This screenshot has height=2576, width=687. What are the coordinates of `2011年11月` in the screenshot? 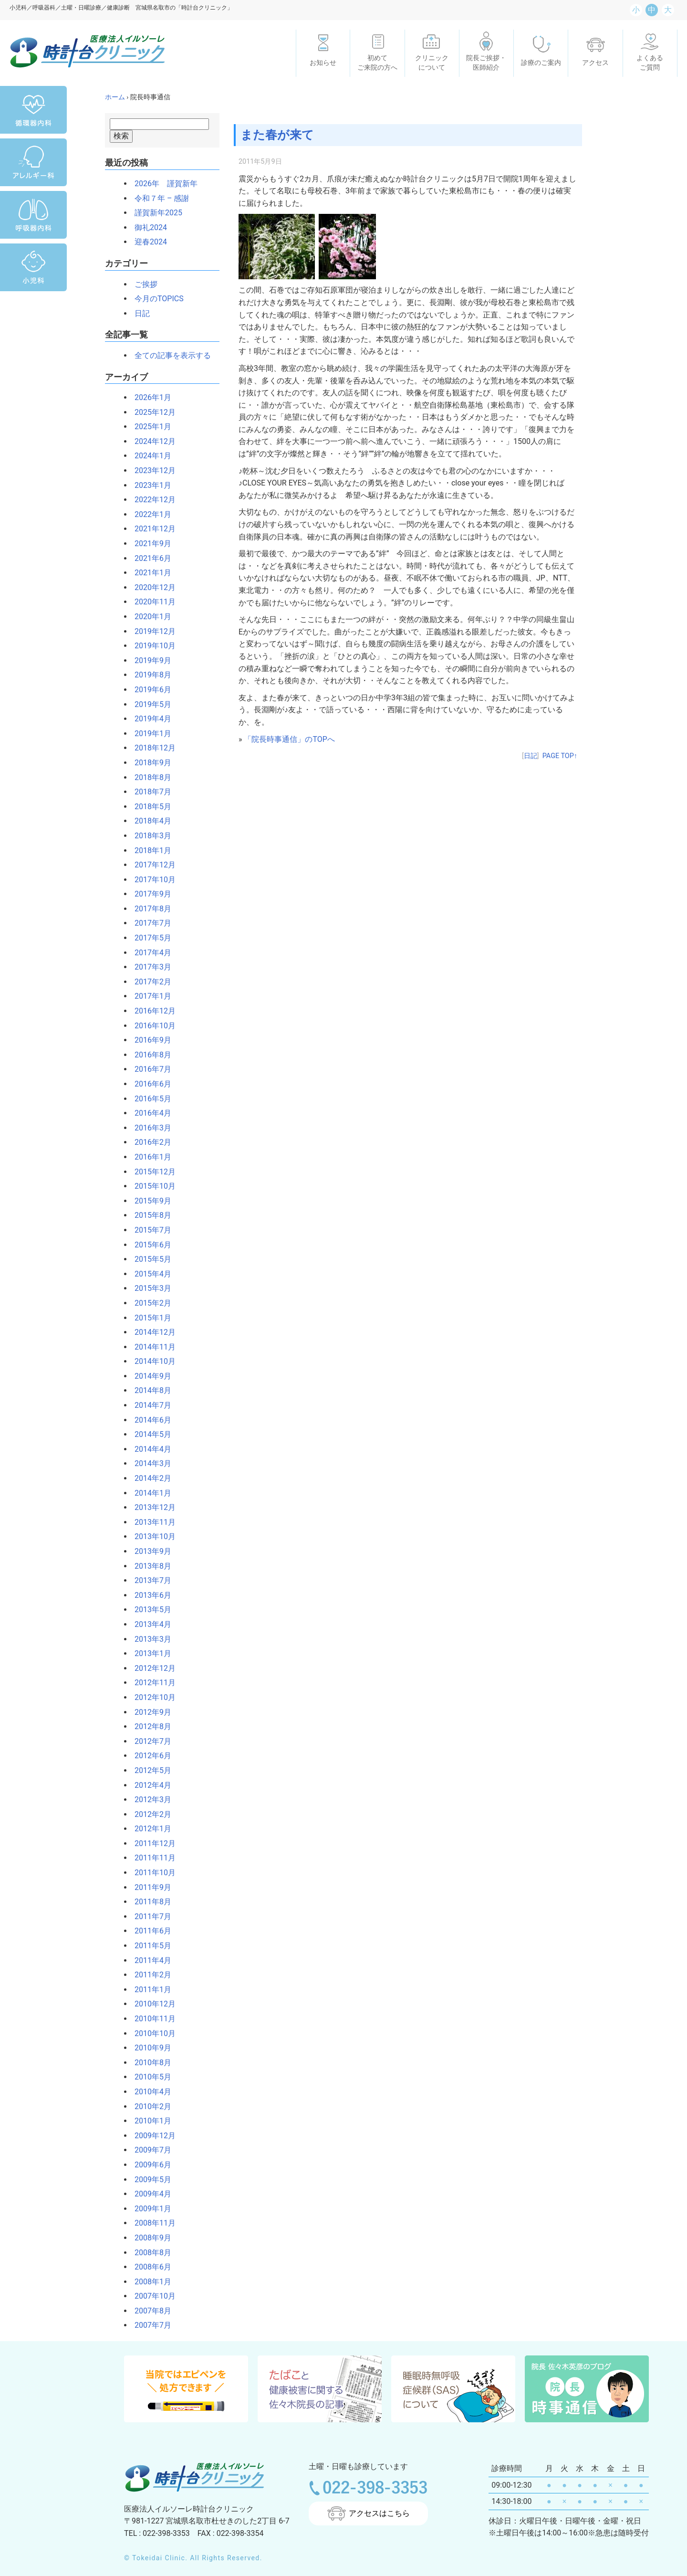 It's located at (151, 1857).